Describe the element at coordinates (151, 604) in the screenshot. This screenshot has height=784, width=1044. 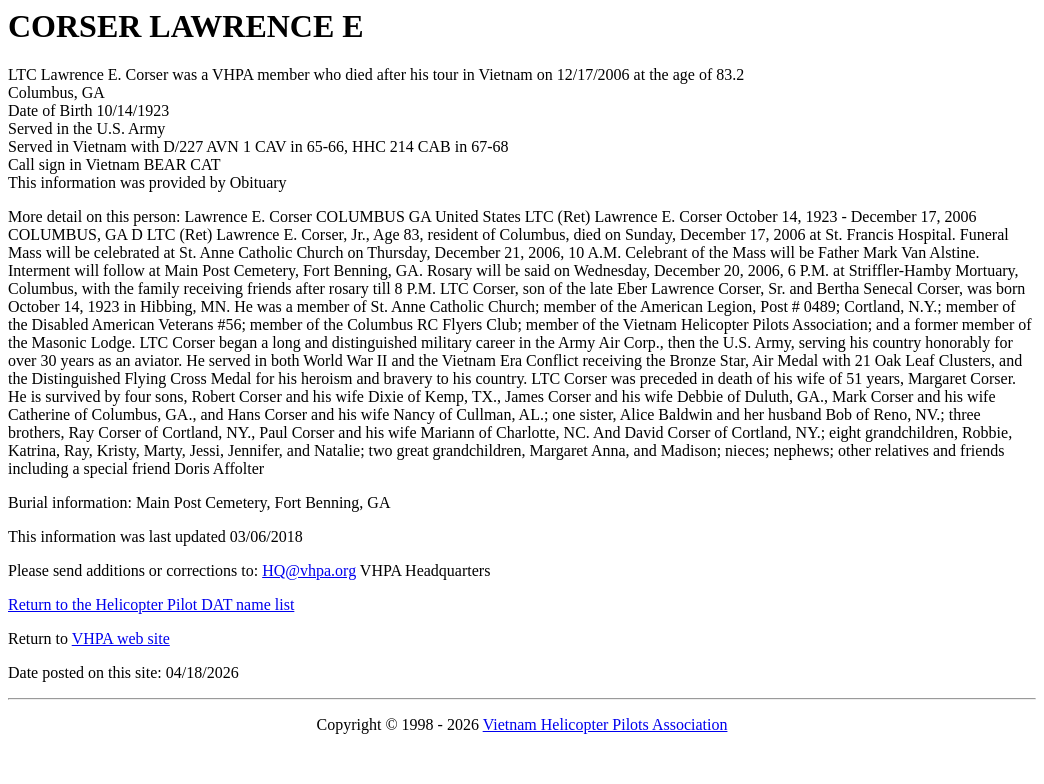
I see `Return to the Helicopter Pilot DAT name list` at that location.